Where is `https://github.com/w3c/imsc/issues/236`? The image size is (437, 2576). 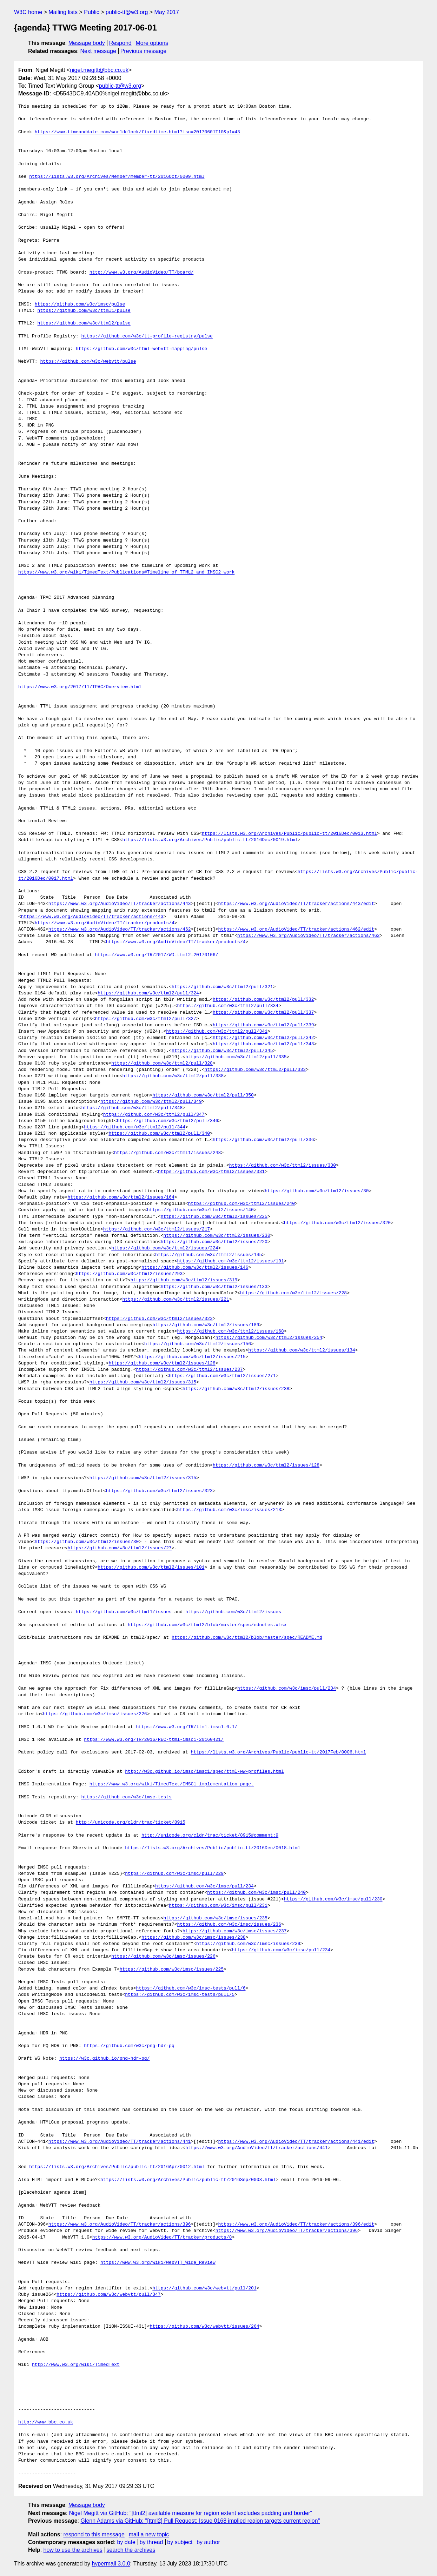
https://github.com/w3c/imsc/issues/236 is located at coordinates (229, 1924).